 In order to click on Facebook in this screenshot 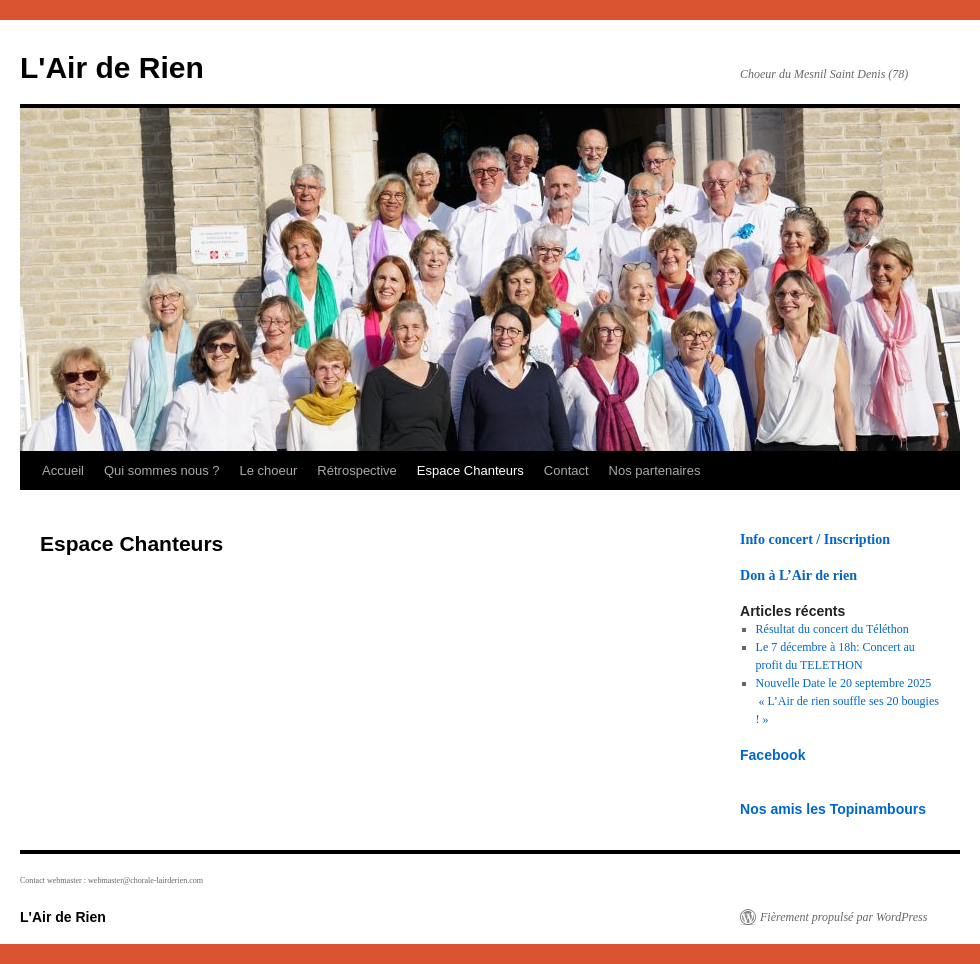, I will do `click(773, 755)`.